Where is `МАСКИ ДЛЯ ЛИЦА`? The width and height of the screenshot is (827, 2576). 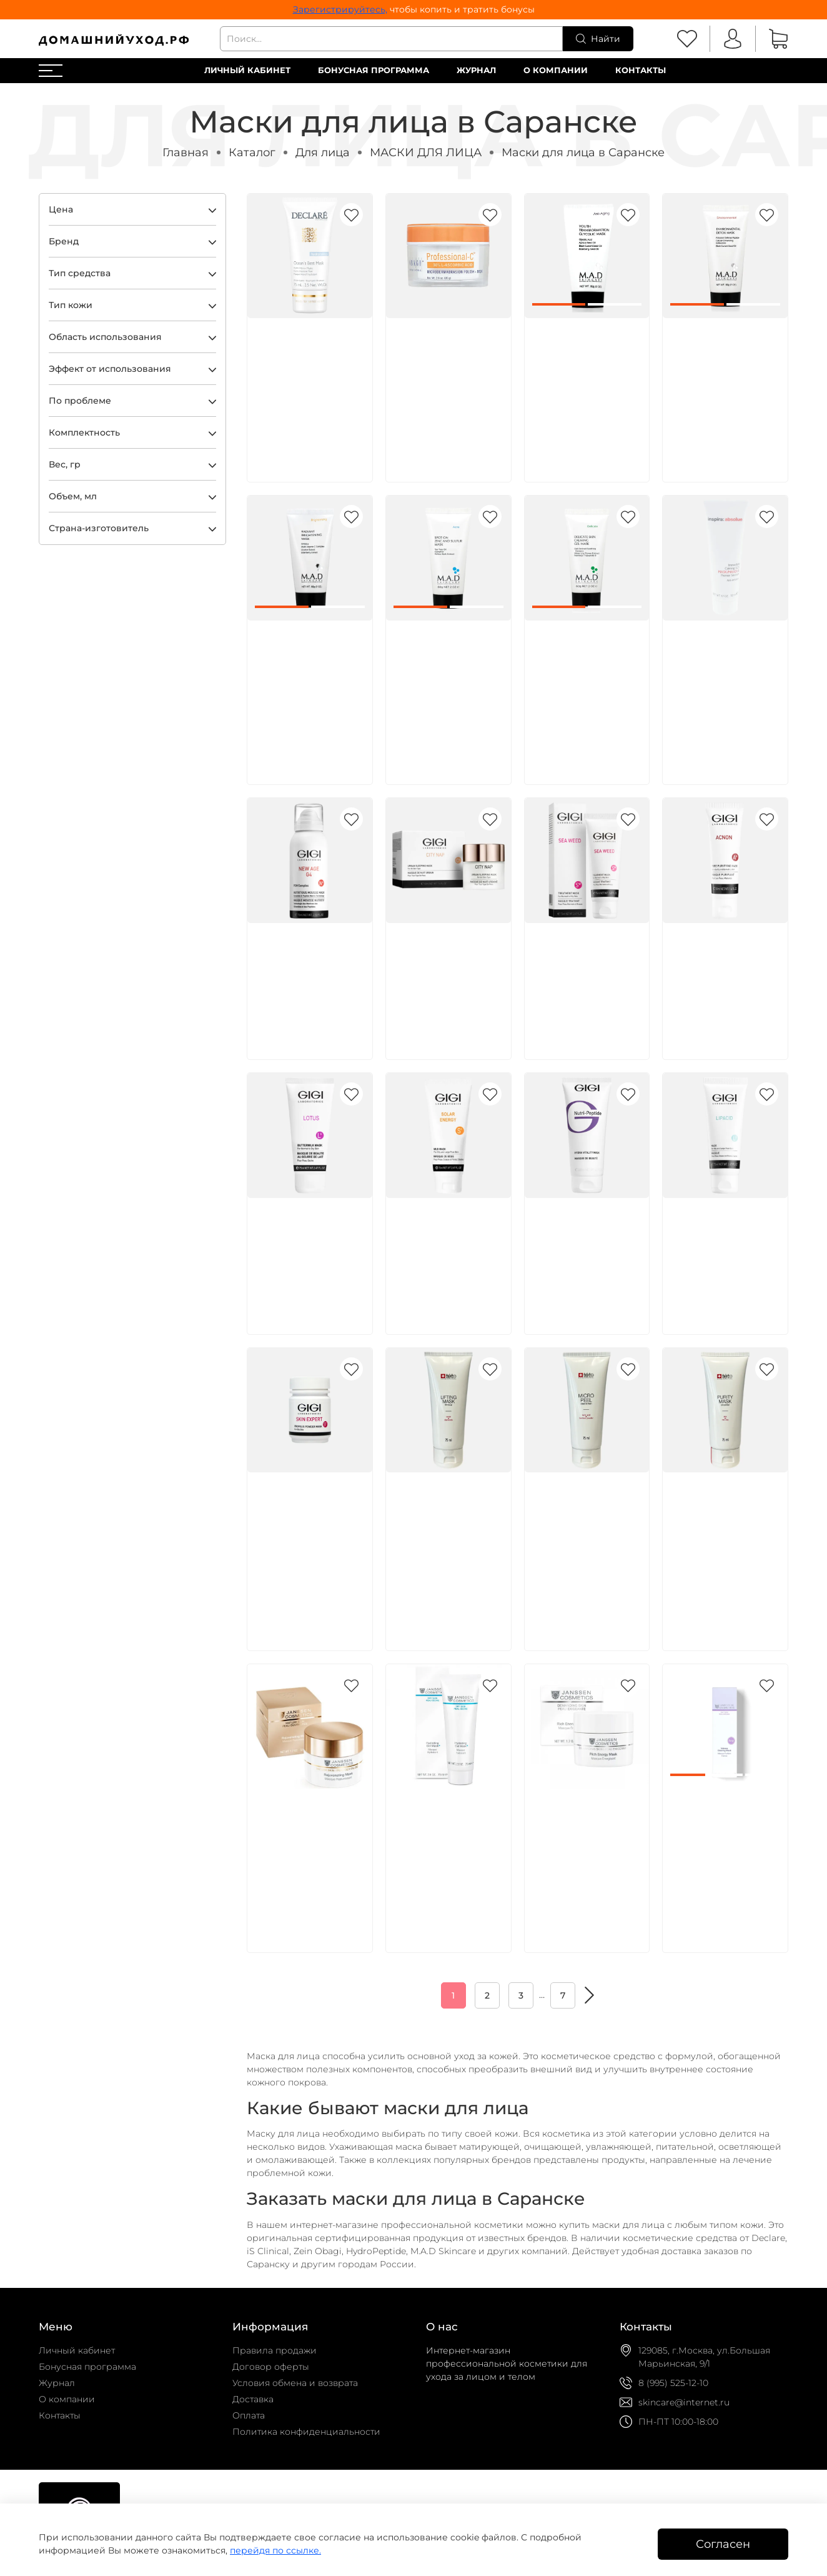 МАСКИ ДЛЯ ЛИЦА is located at coordinates (426, 152).